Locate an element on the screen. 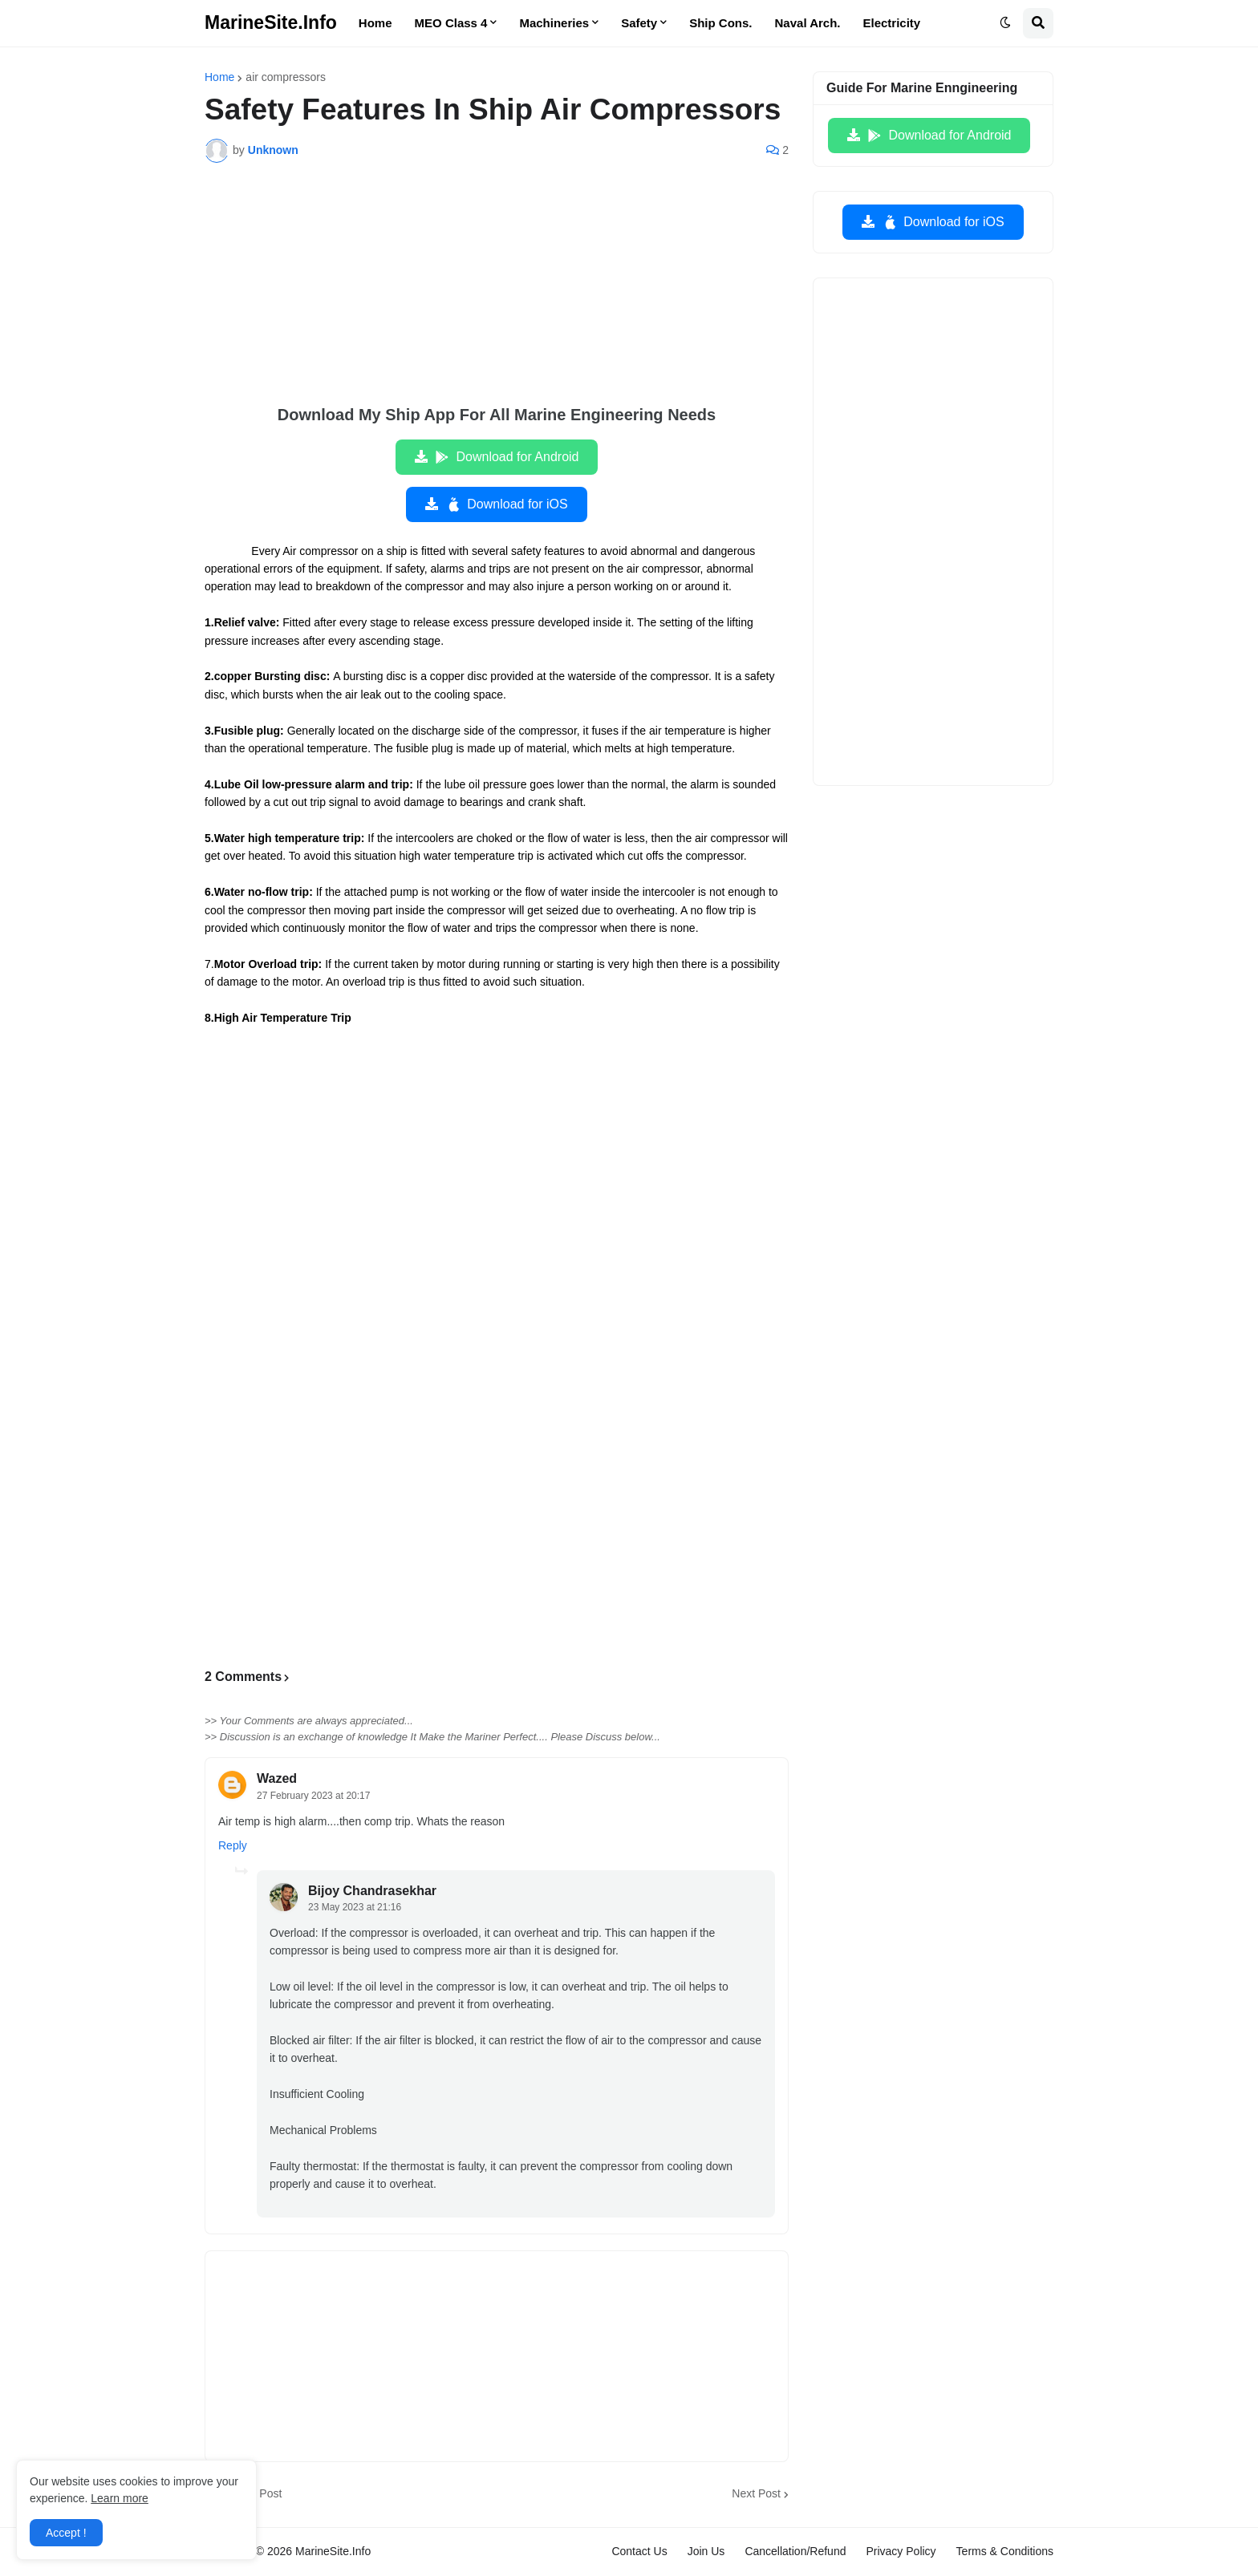 This screenshot has height=2576, width=1258. Naval Arch. [menuitem] is located at coordinates (808, 23).